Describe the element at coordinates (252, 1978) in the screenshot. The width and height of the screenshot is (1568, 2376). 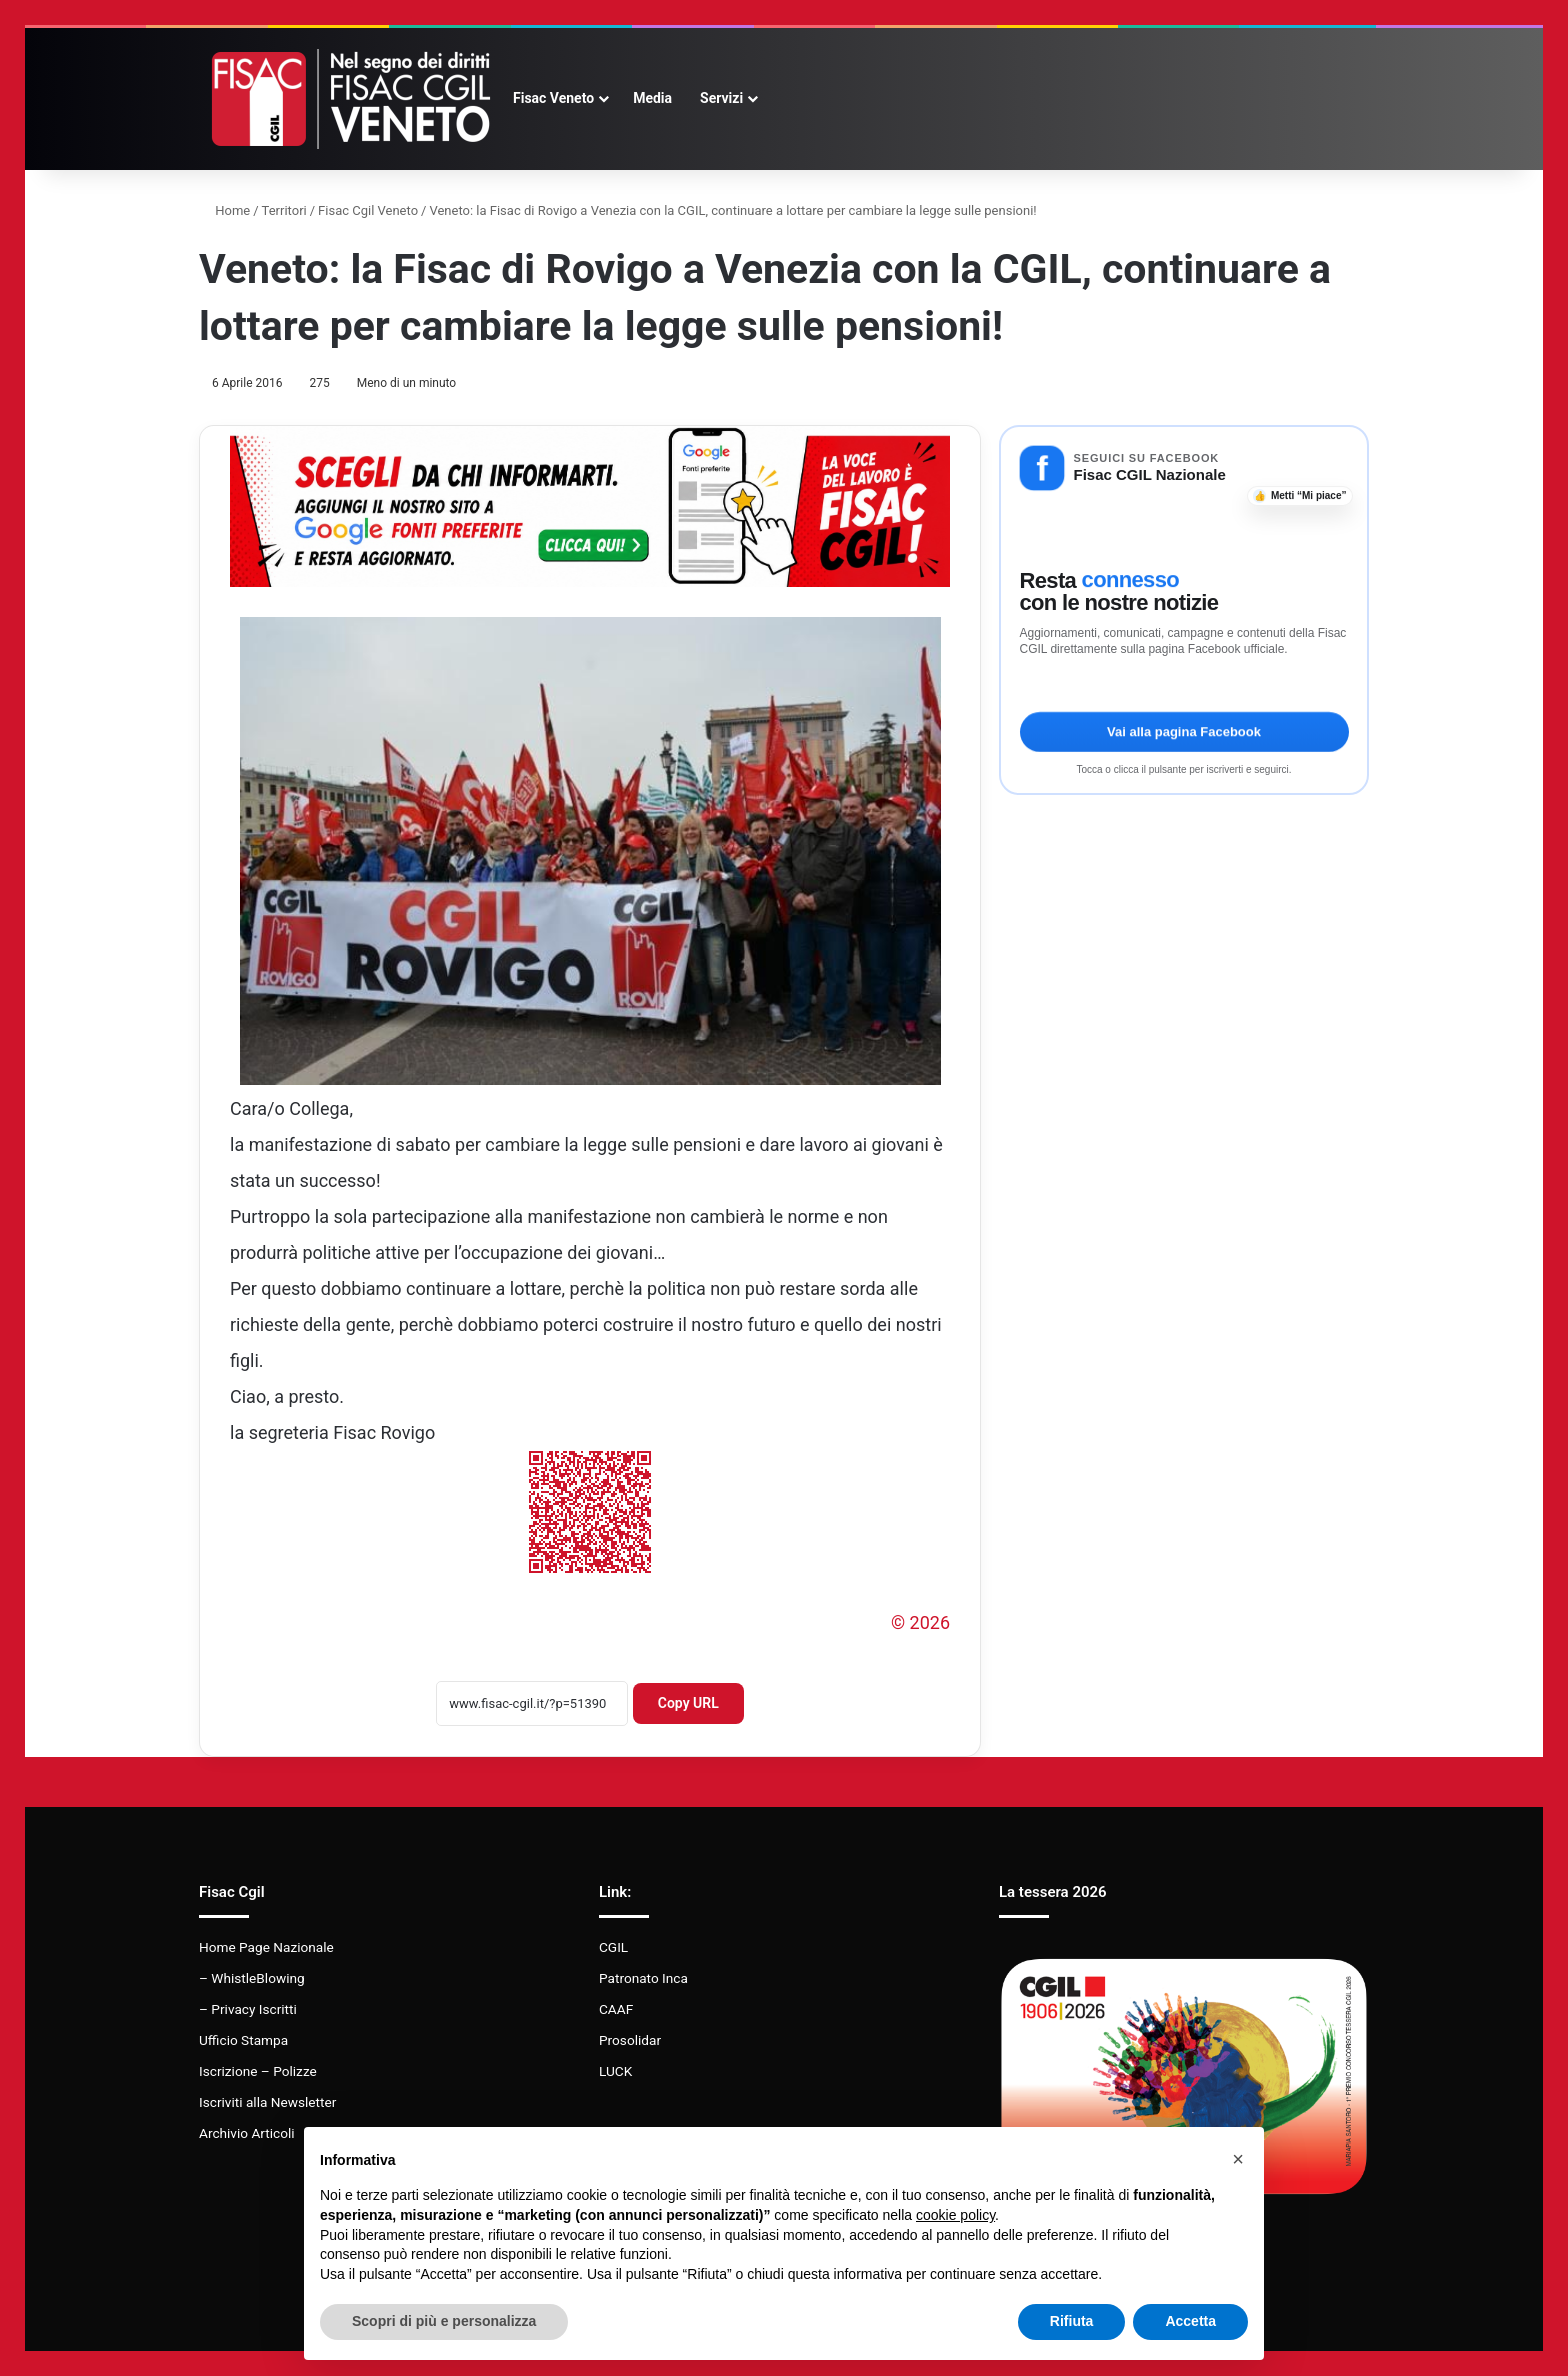
I see `– WhistleBlowing` at that location.